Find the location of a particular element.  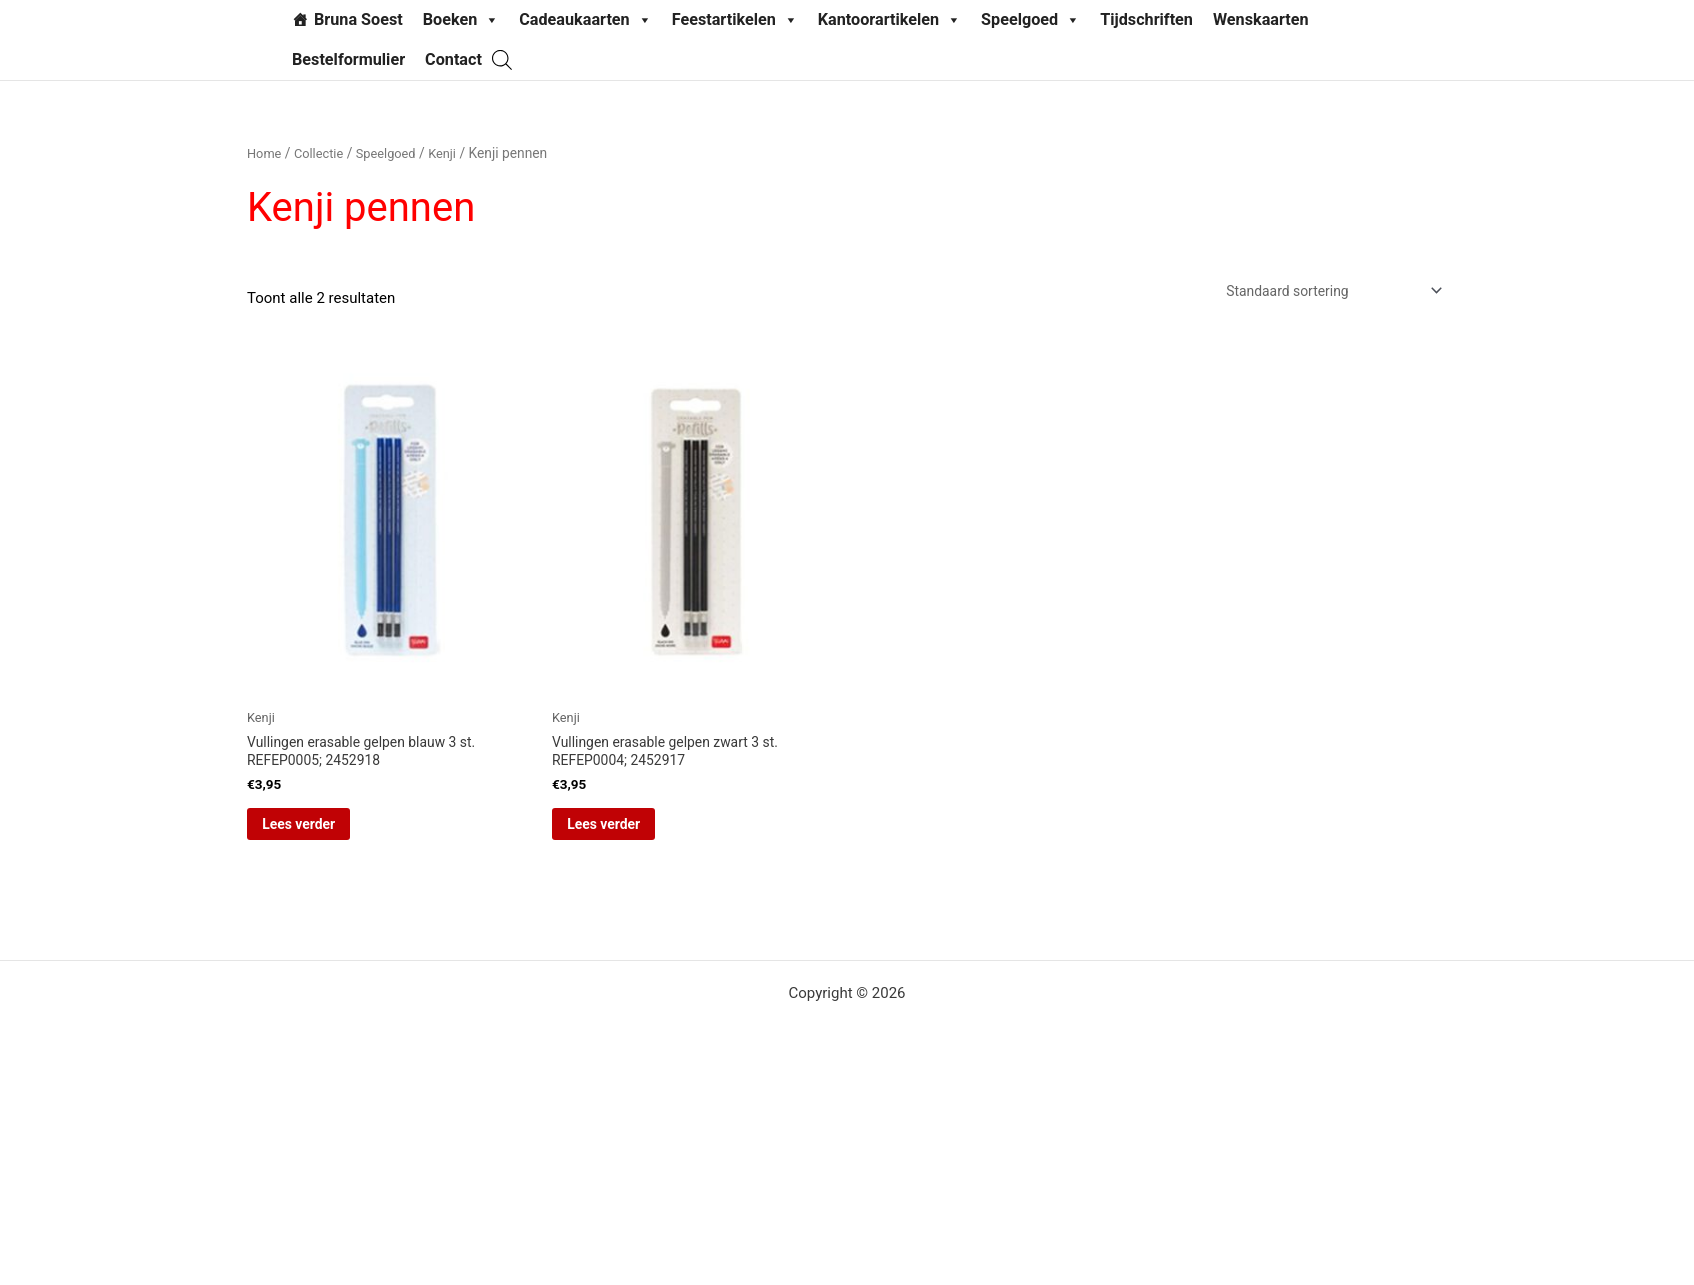

Feestartikelen is located at coordinates (735, 20).